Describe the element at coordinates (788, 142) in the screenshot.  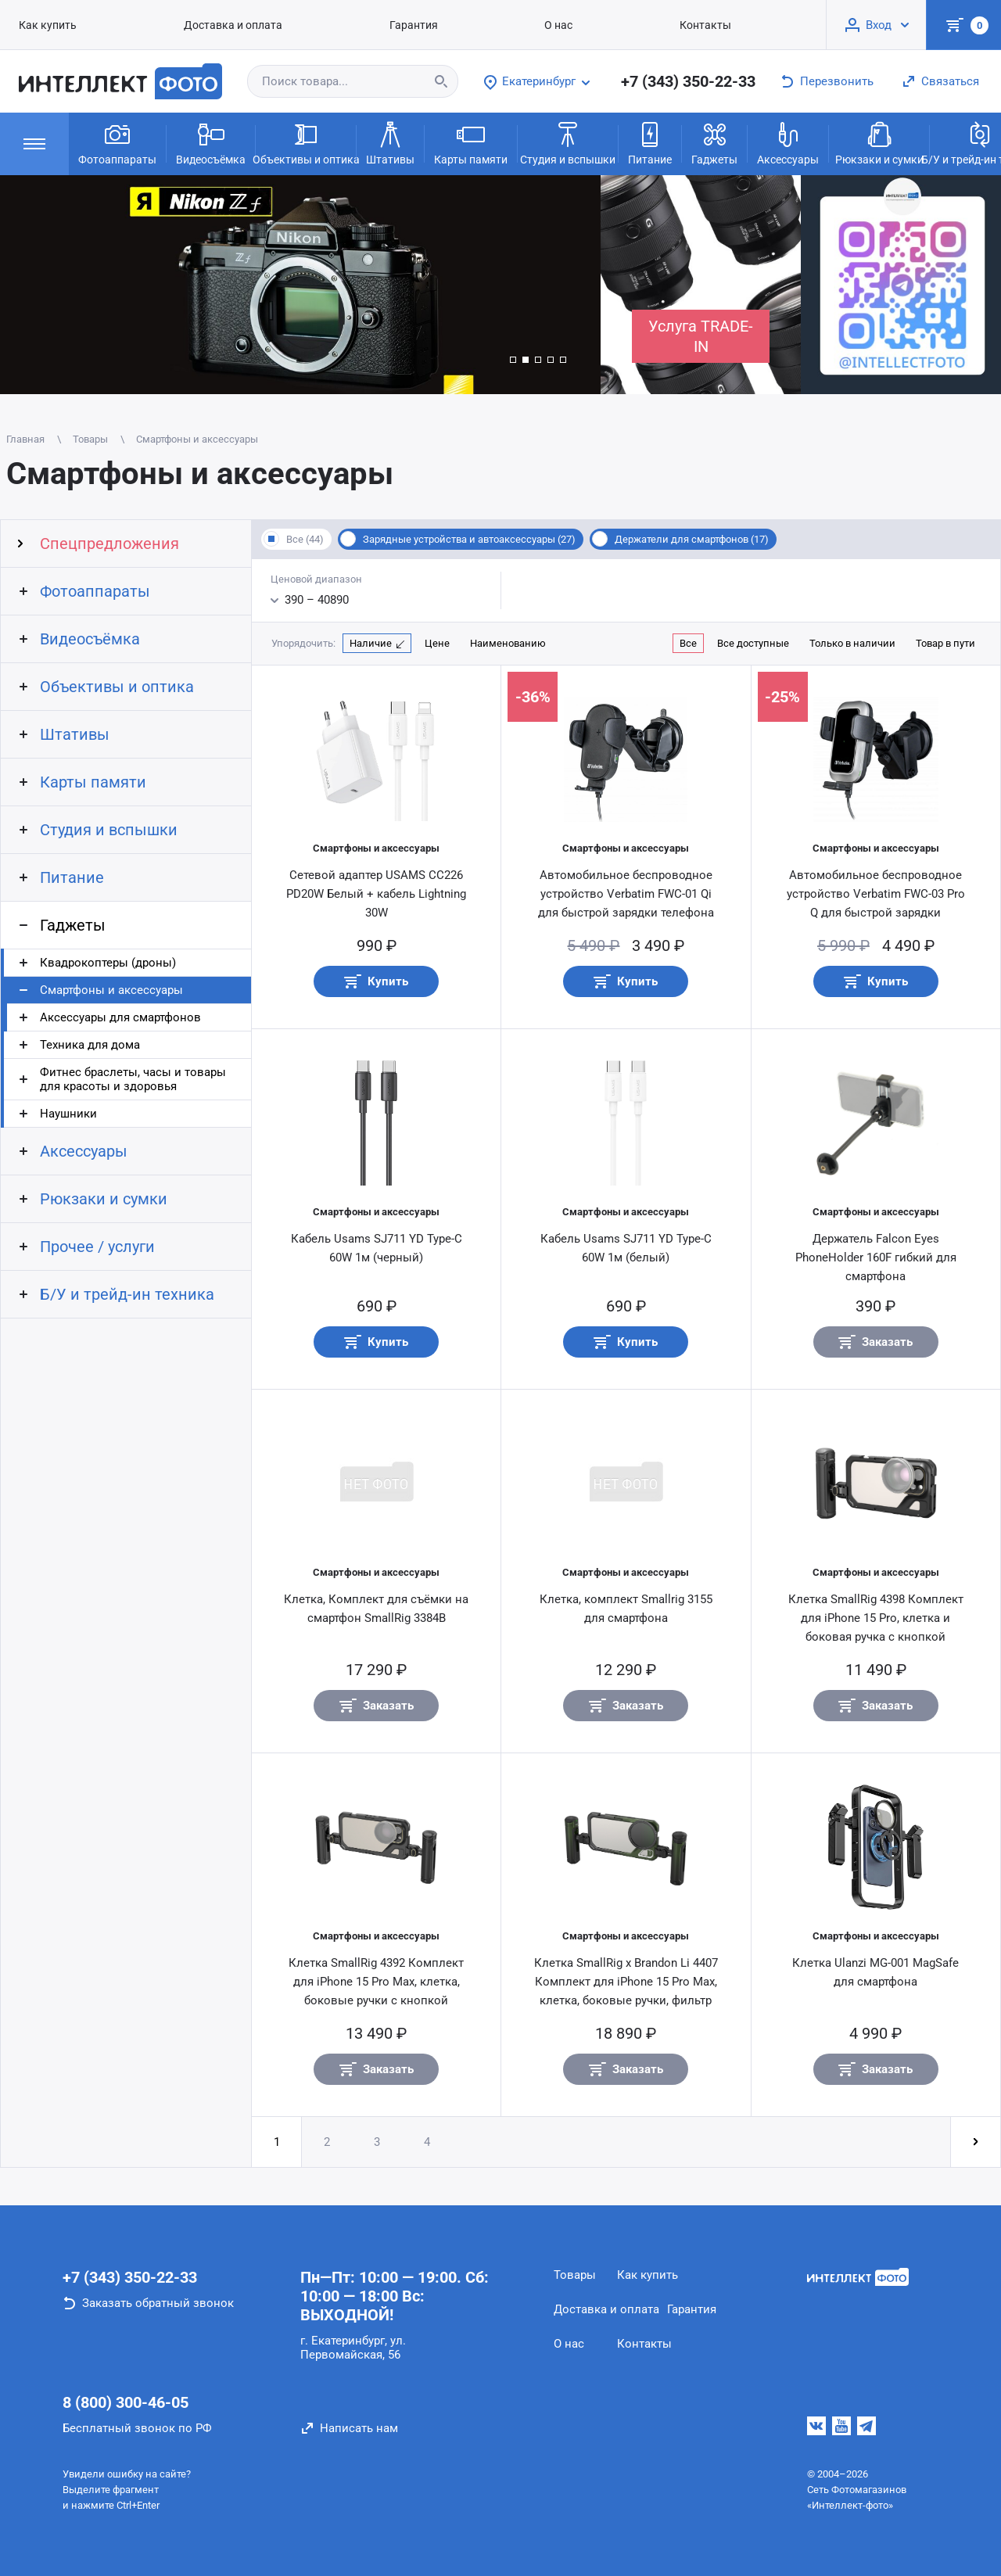
I see `Аксессуары` at that location.